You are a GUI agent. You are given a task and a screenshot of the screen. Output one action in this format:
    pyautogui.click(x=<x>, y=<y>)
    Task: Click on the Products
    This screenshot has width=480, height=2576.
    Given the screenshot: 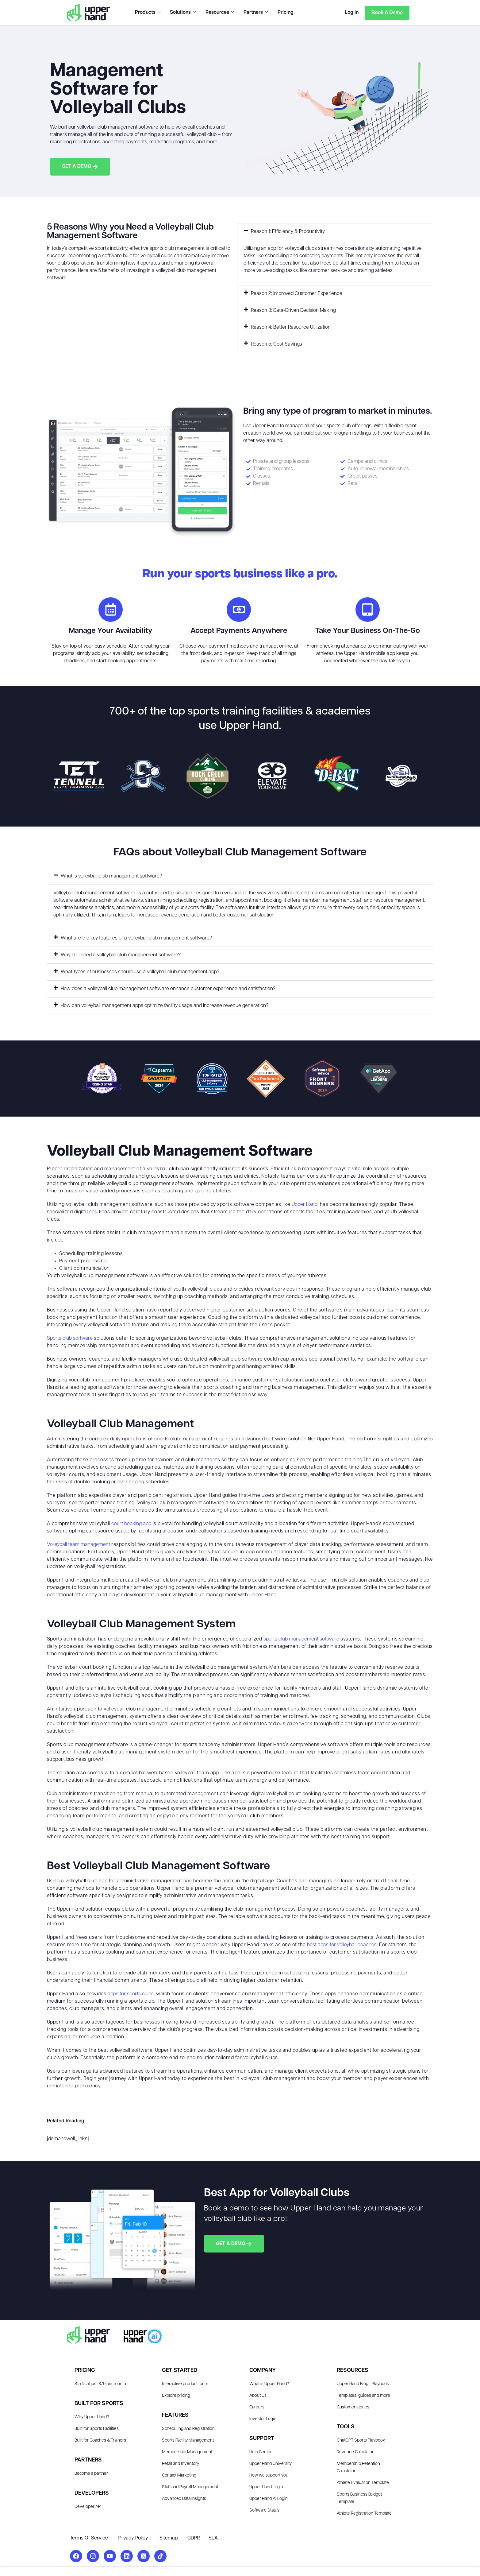 What is the action you would take?
    pyautogui.click(x=148, y=12)
    